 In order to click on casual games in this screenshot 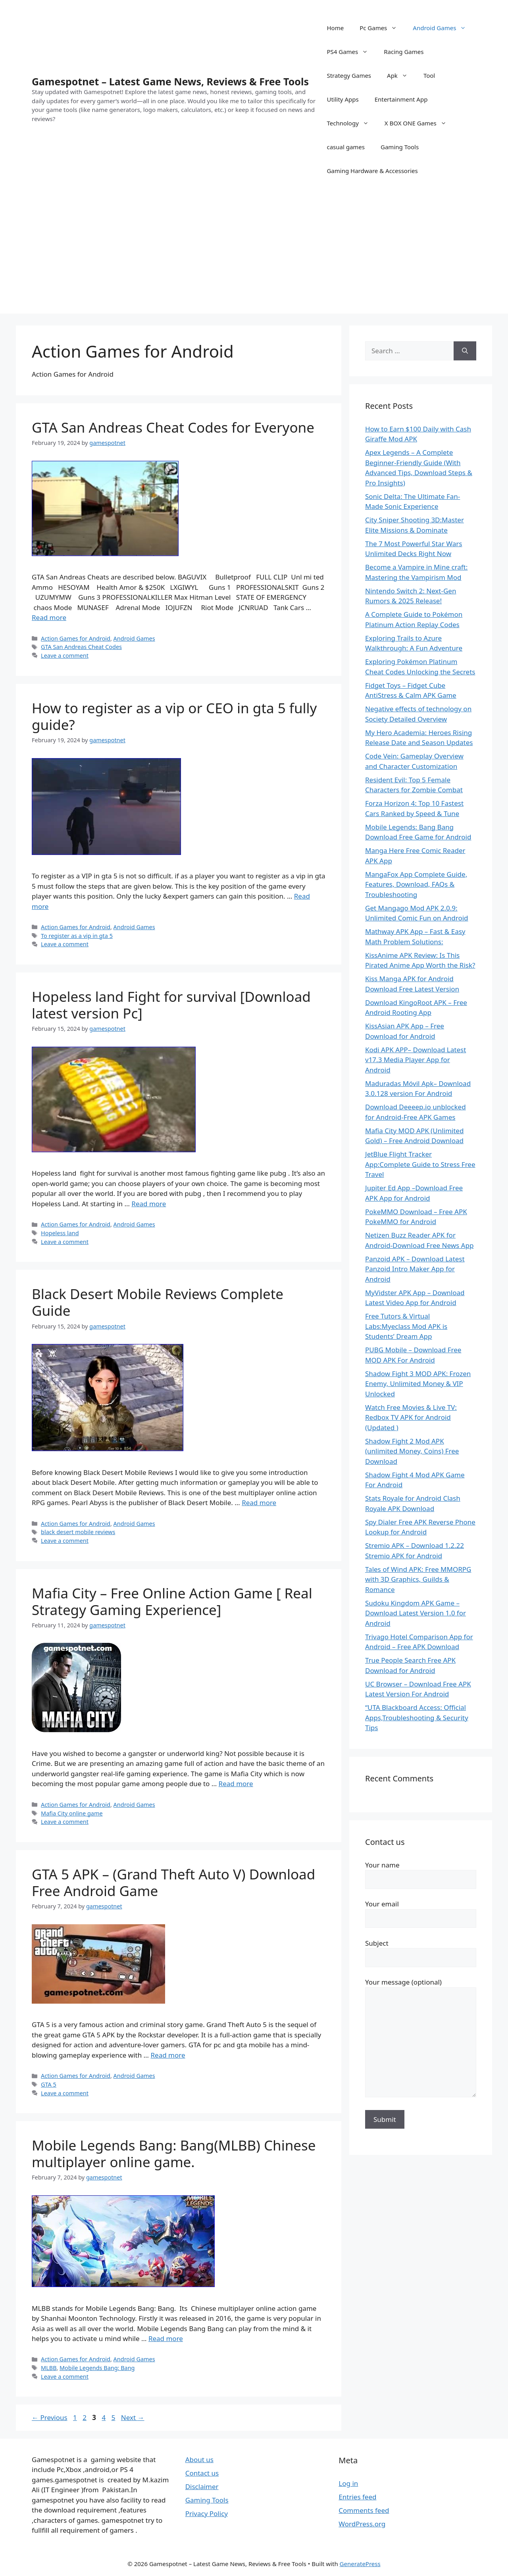, I will do `click(346, 147)`.